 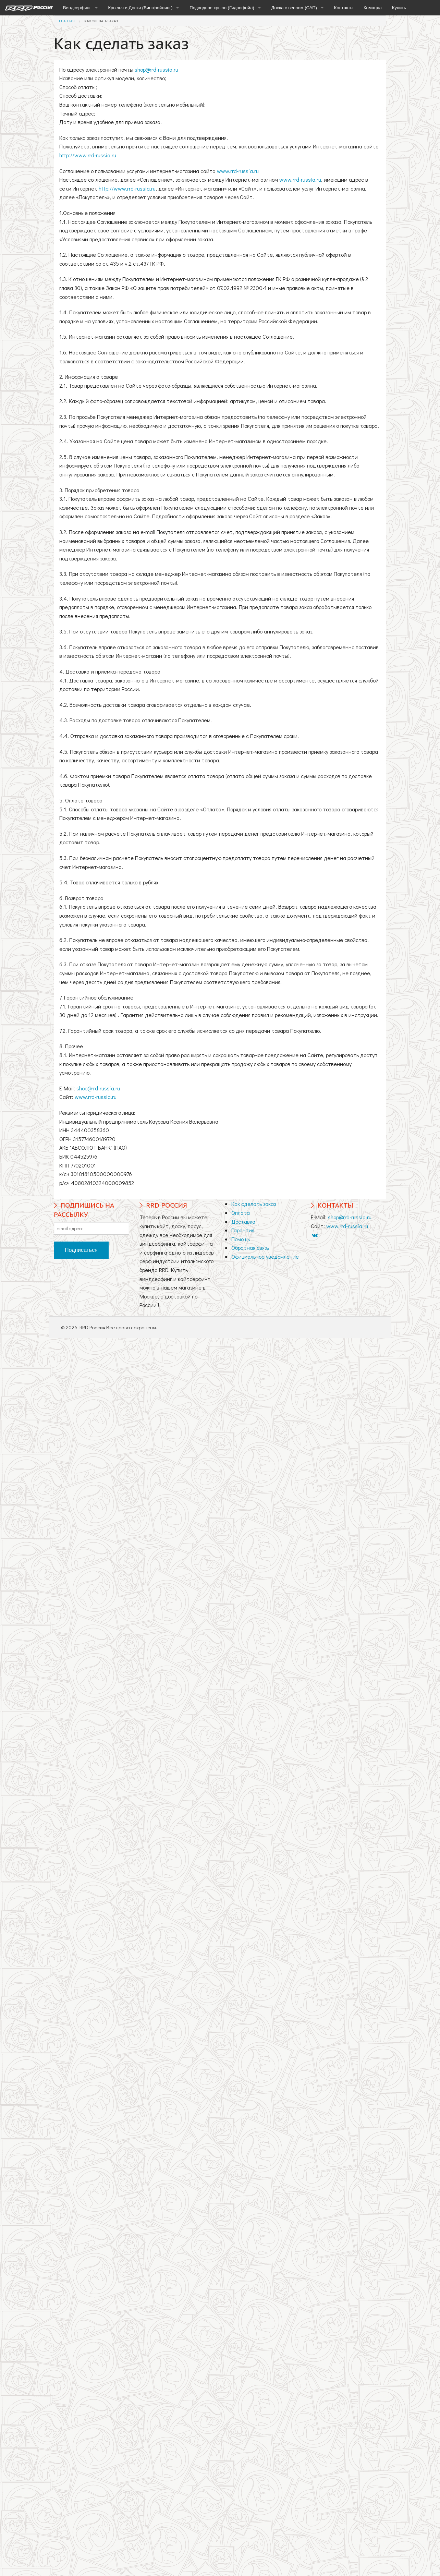 What do you see at coordinates (294, 7) in the screenshot?
I see `Доска с веслом (САП)` at bounding box center [294, 7].